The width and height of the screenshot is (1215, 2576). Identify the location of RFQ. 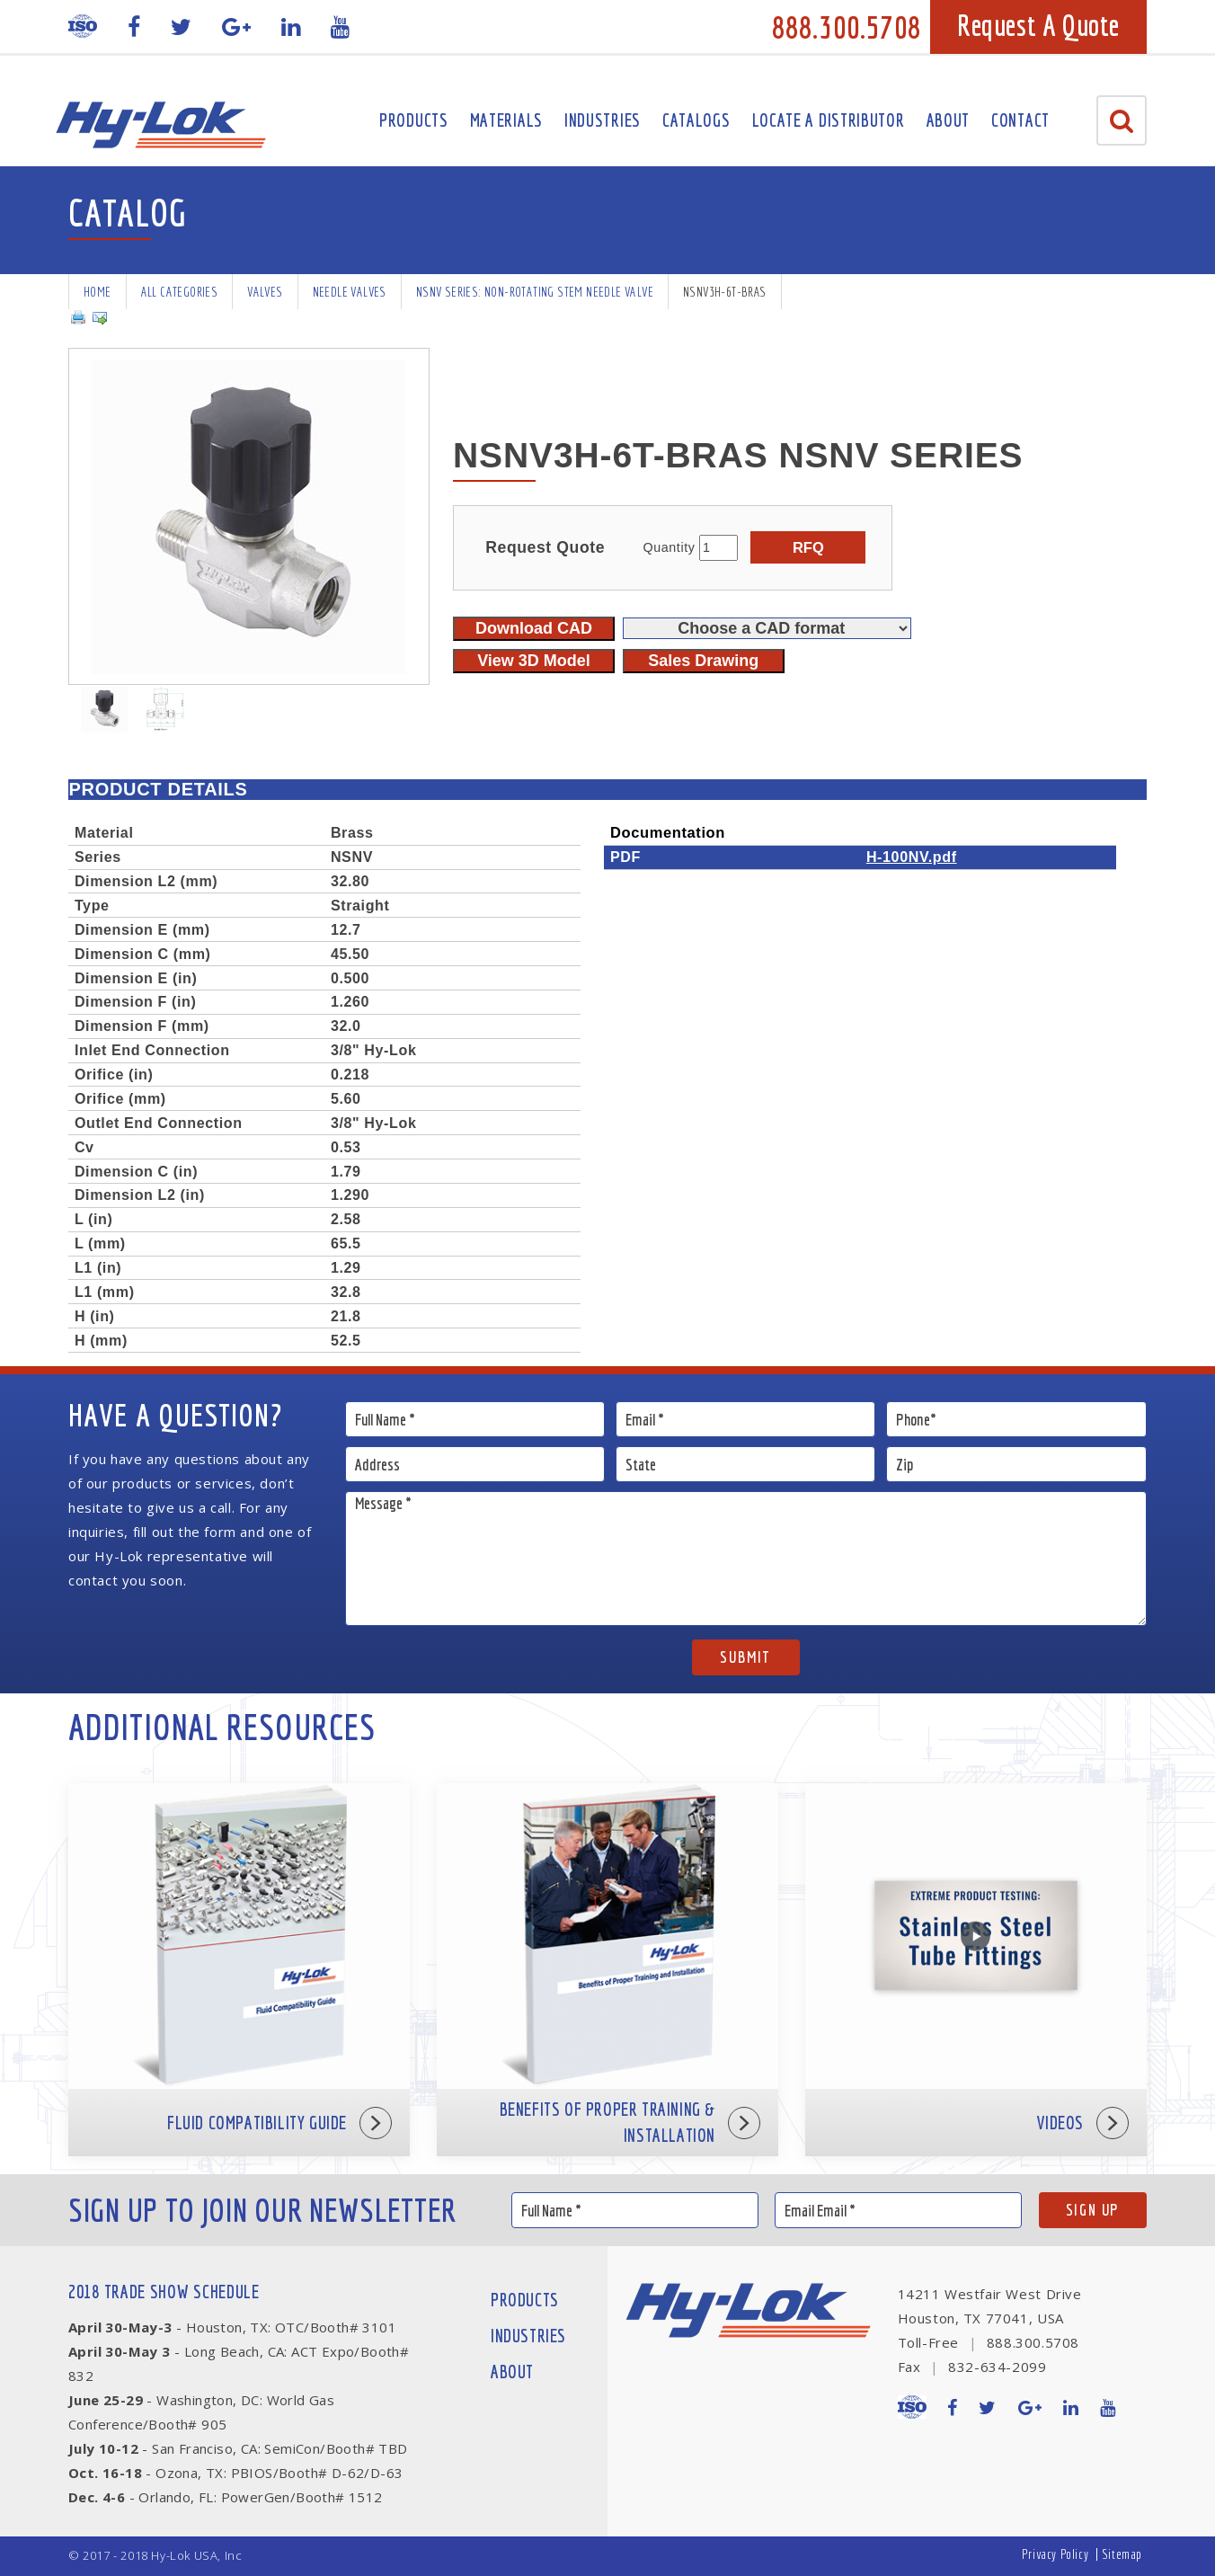
(808, 547).